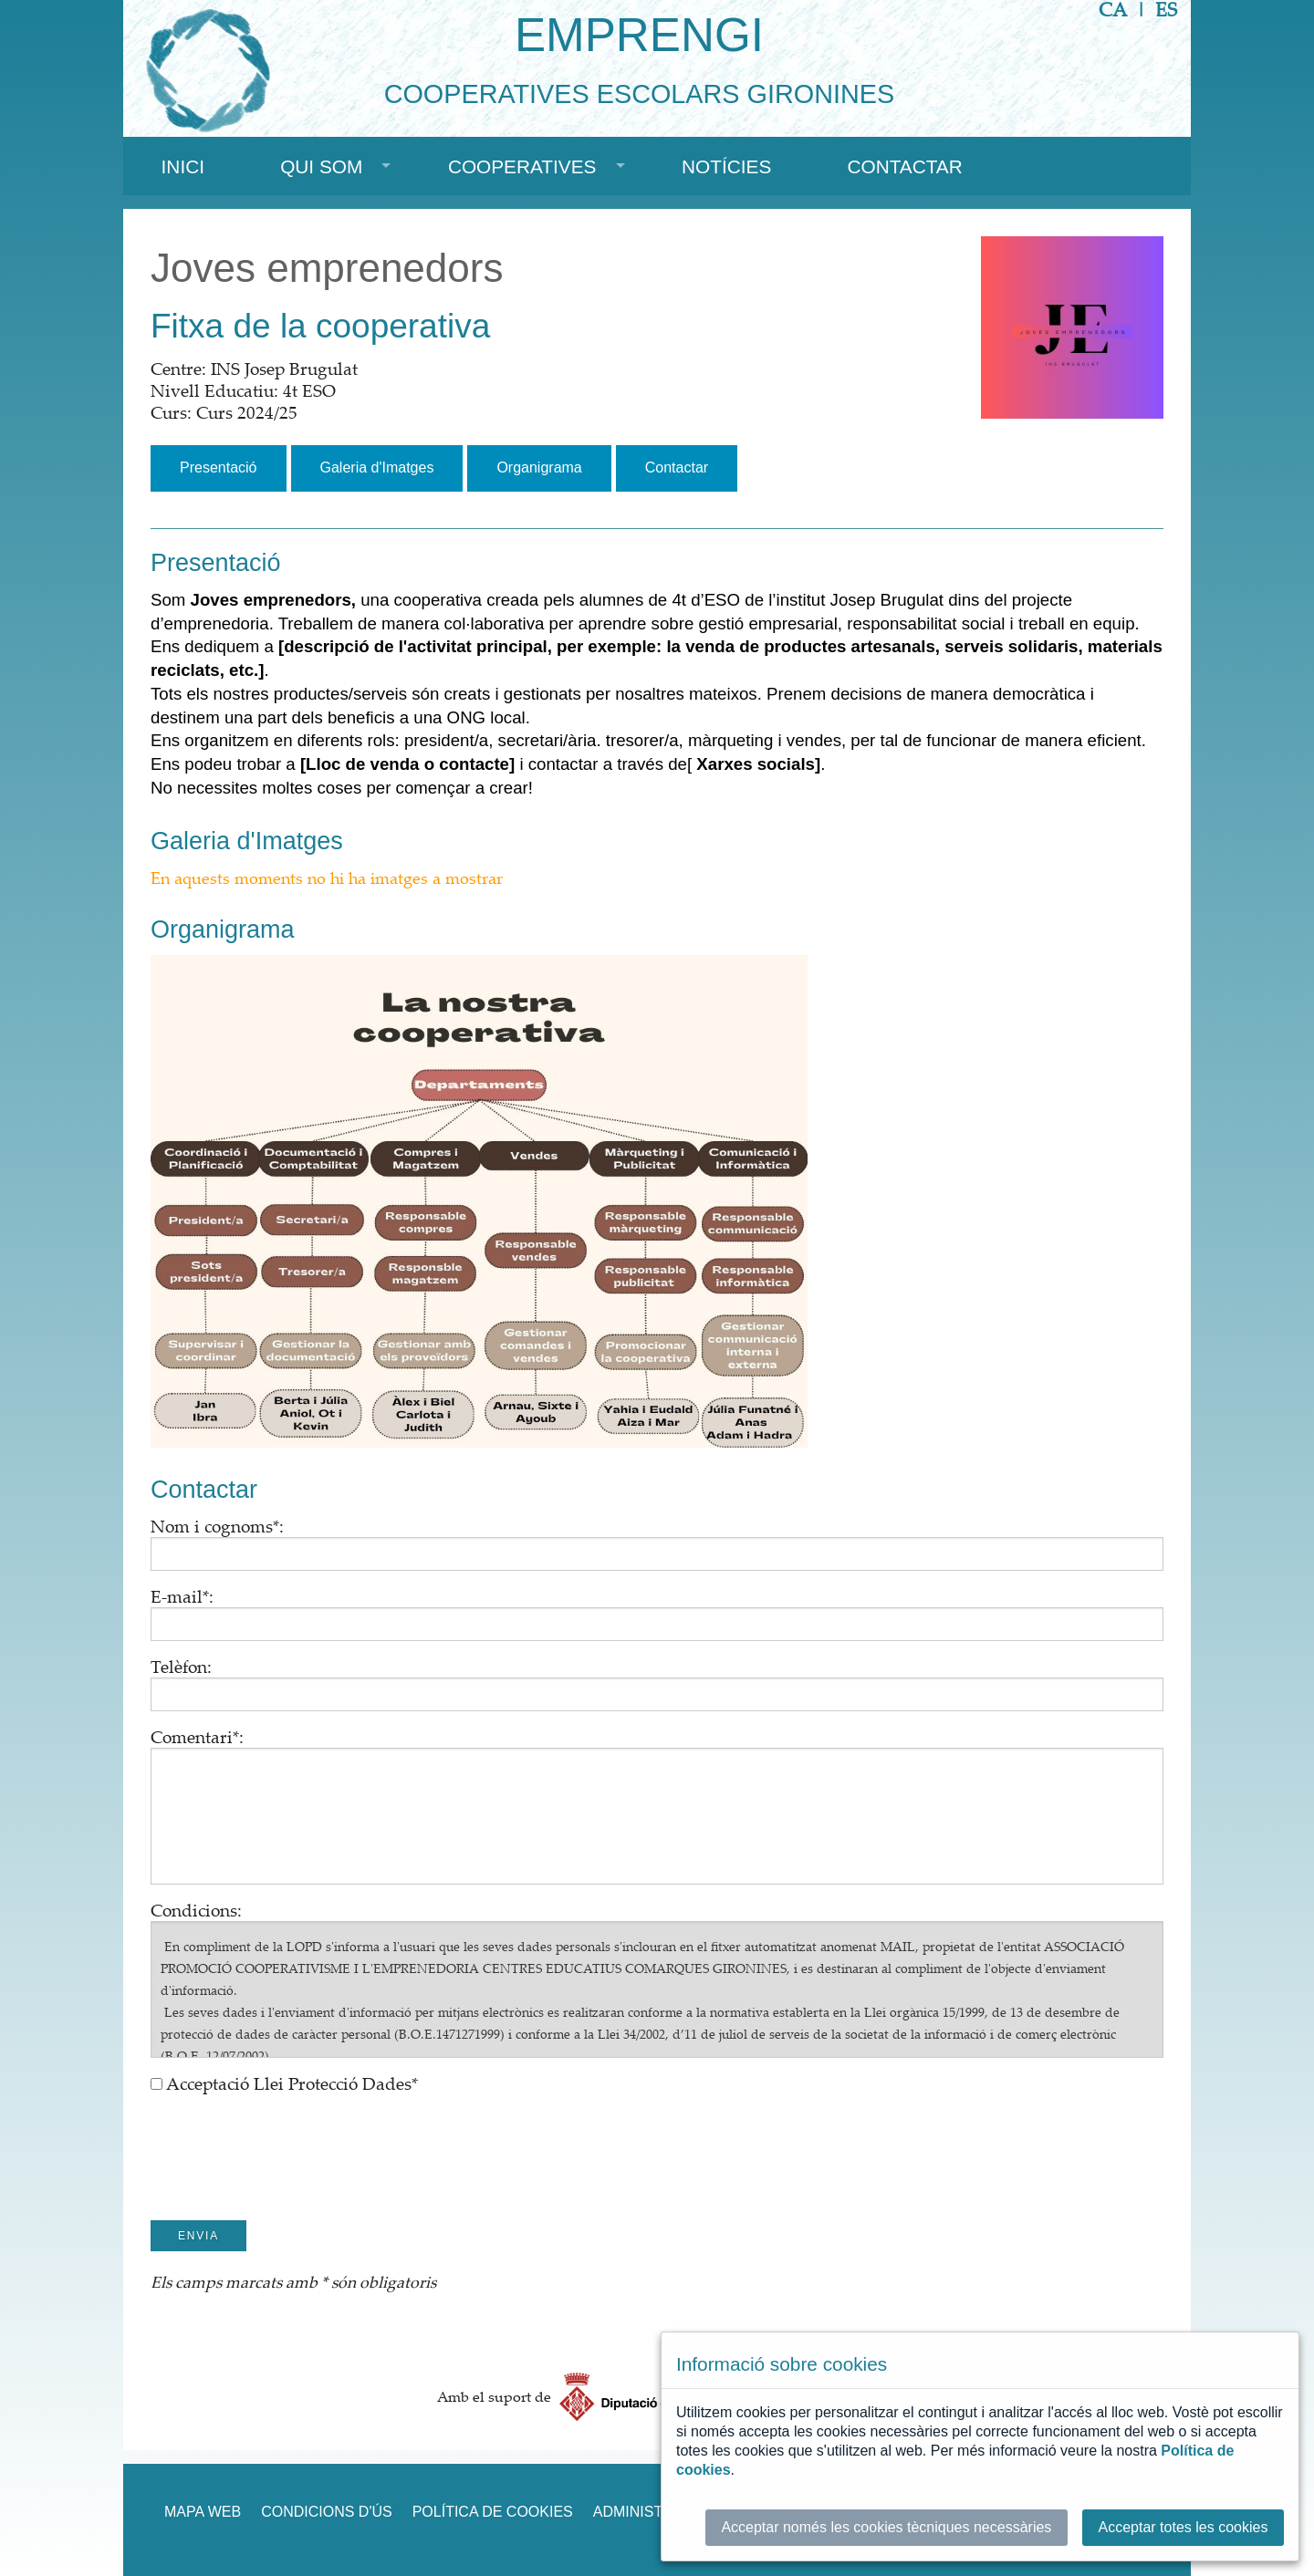 The width and height of the screenshot is (1314, 2576). What do you see at coordinates (522, 166) in the screenshot?
I see `Cooperatives` at bounding box center [522, 166].